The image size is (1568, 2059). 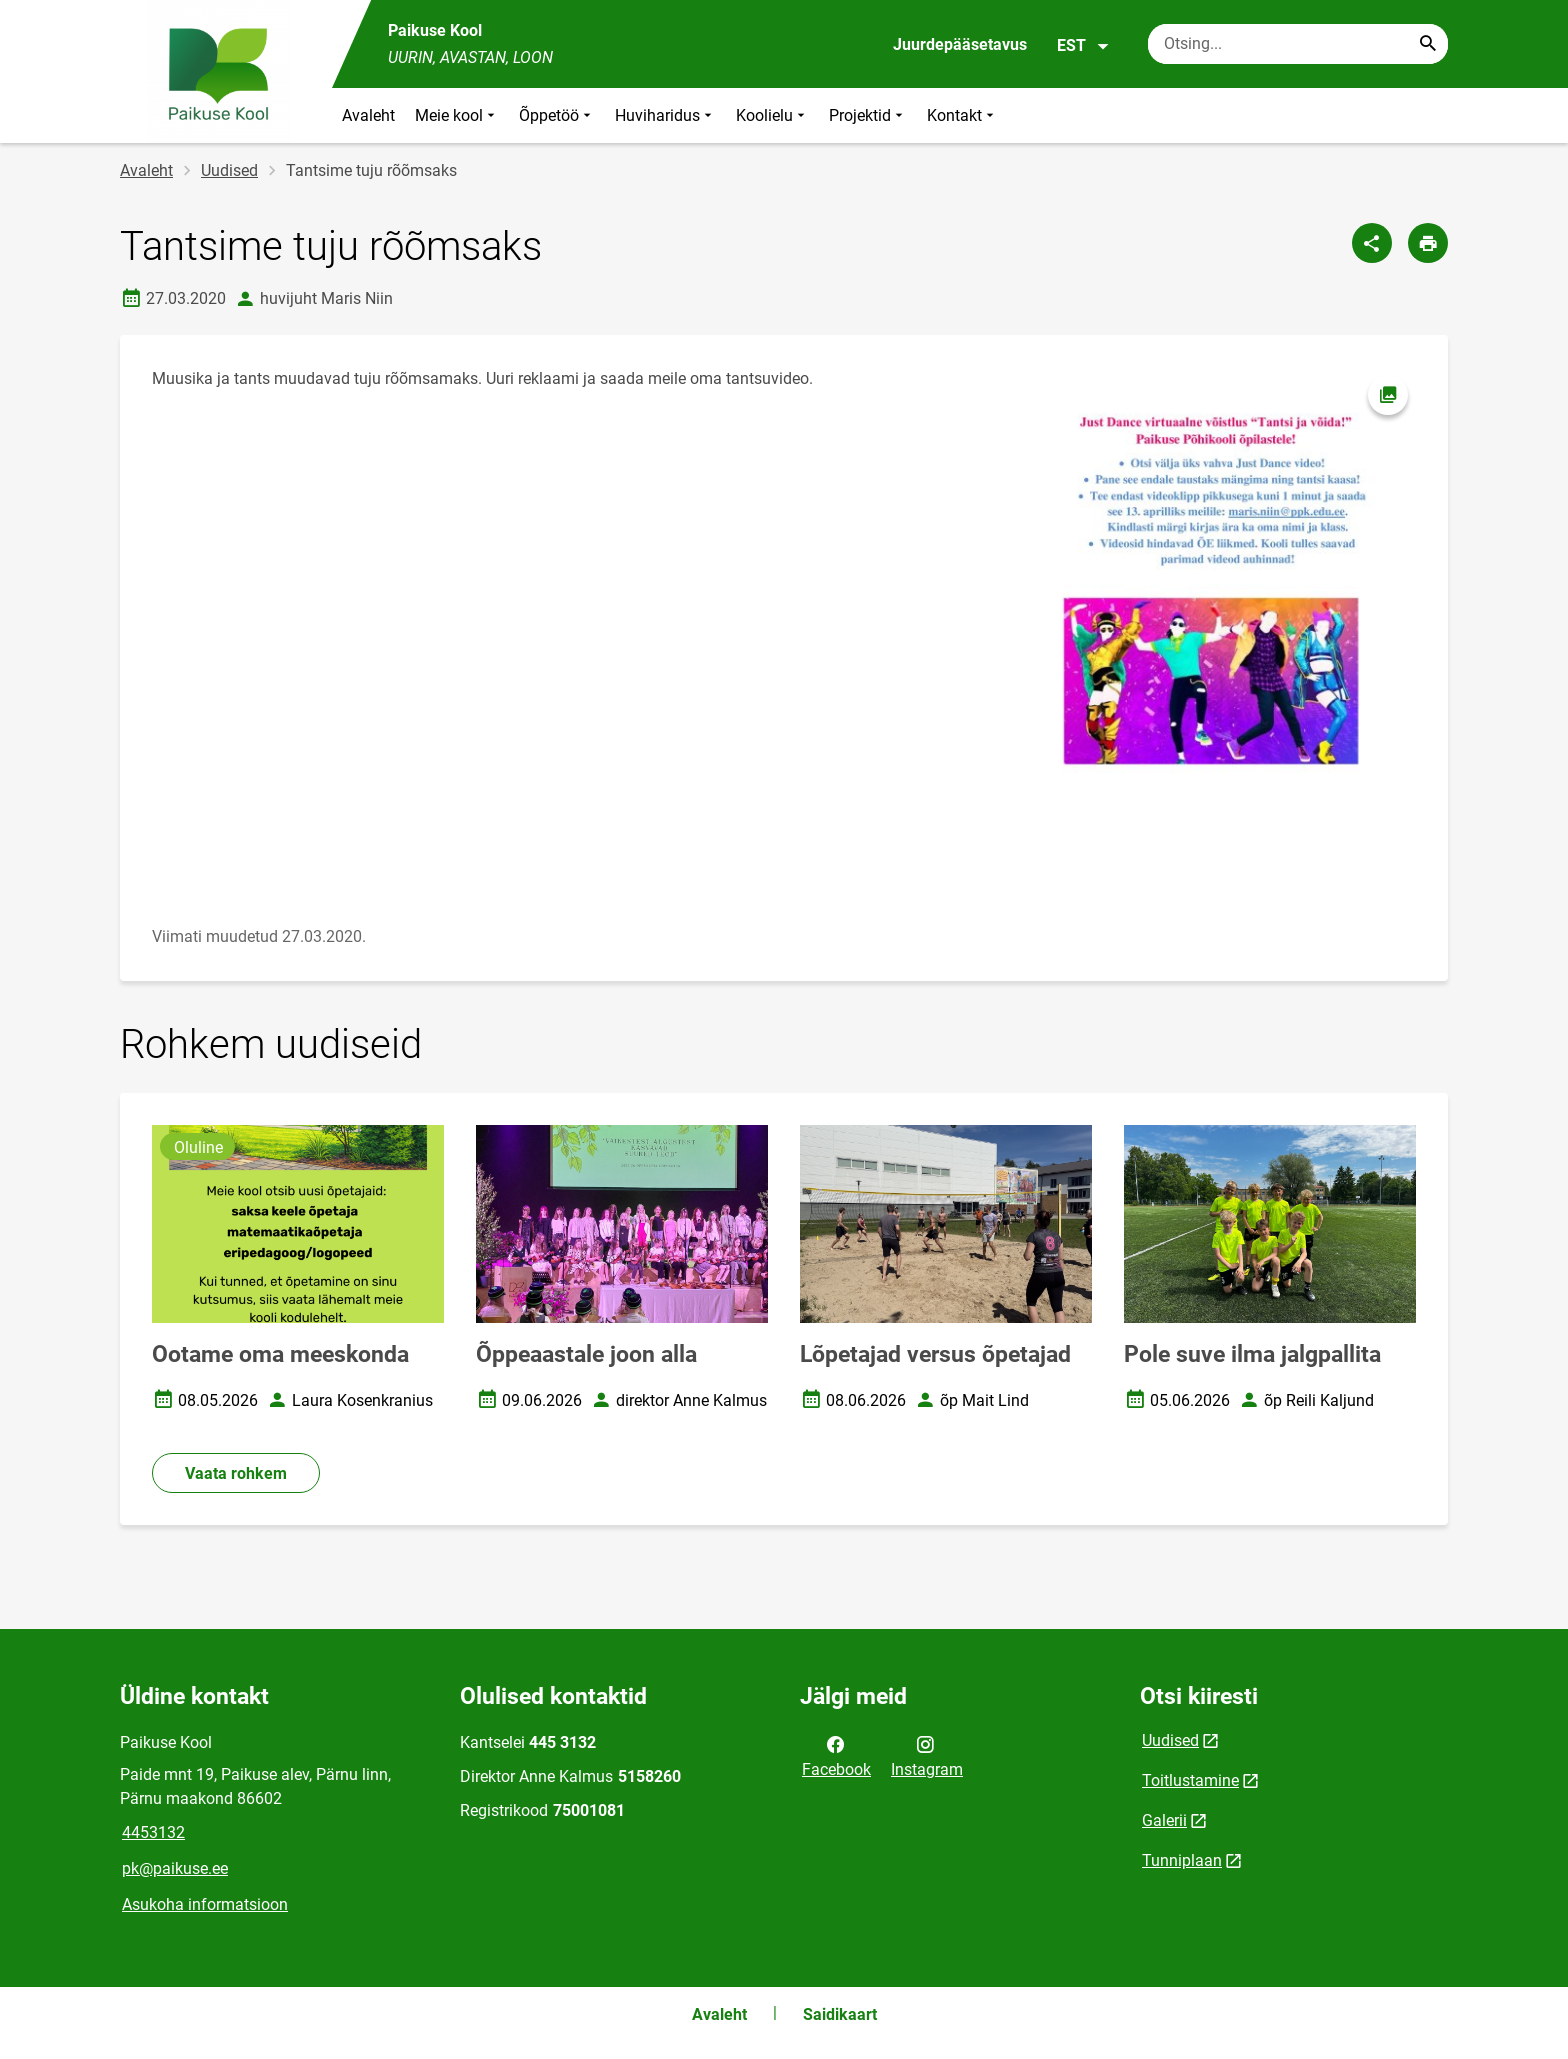 I want to click on [Prindi lehekülg], so click(x=1428, y=243).